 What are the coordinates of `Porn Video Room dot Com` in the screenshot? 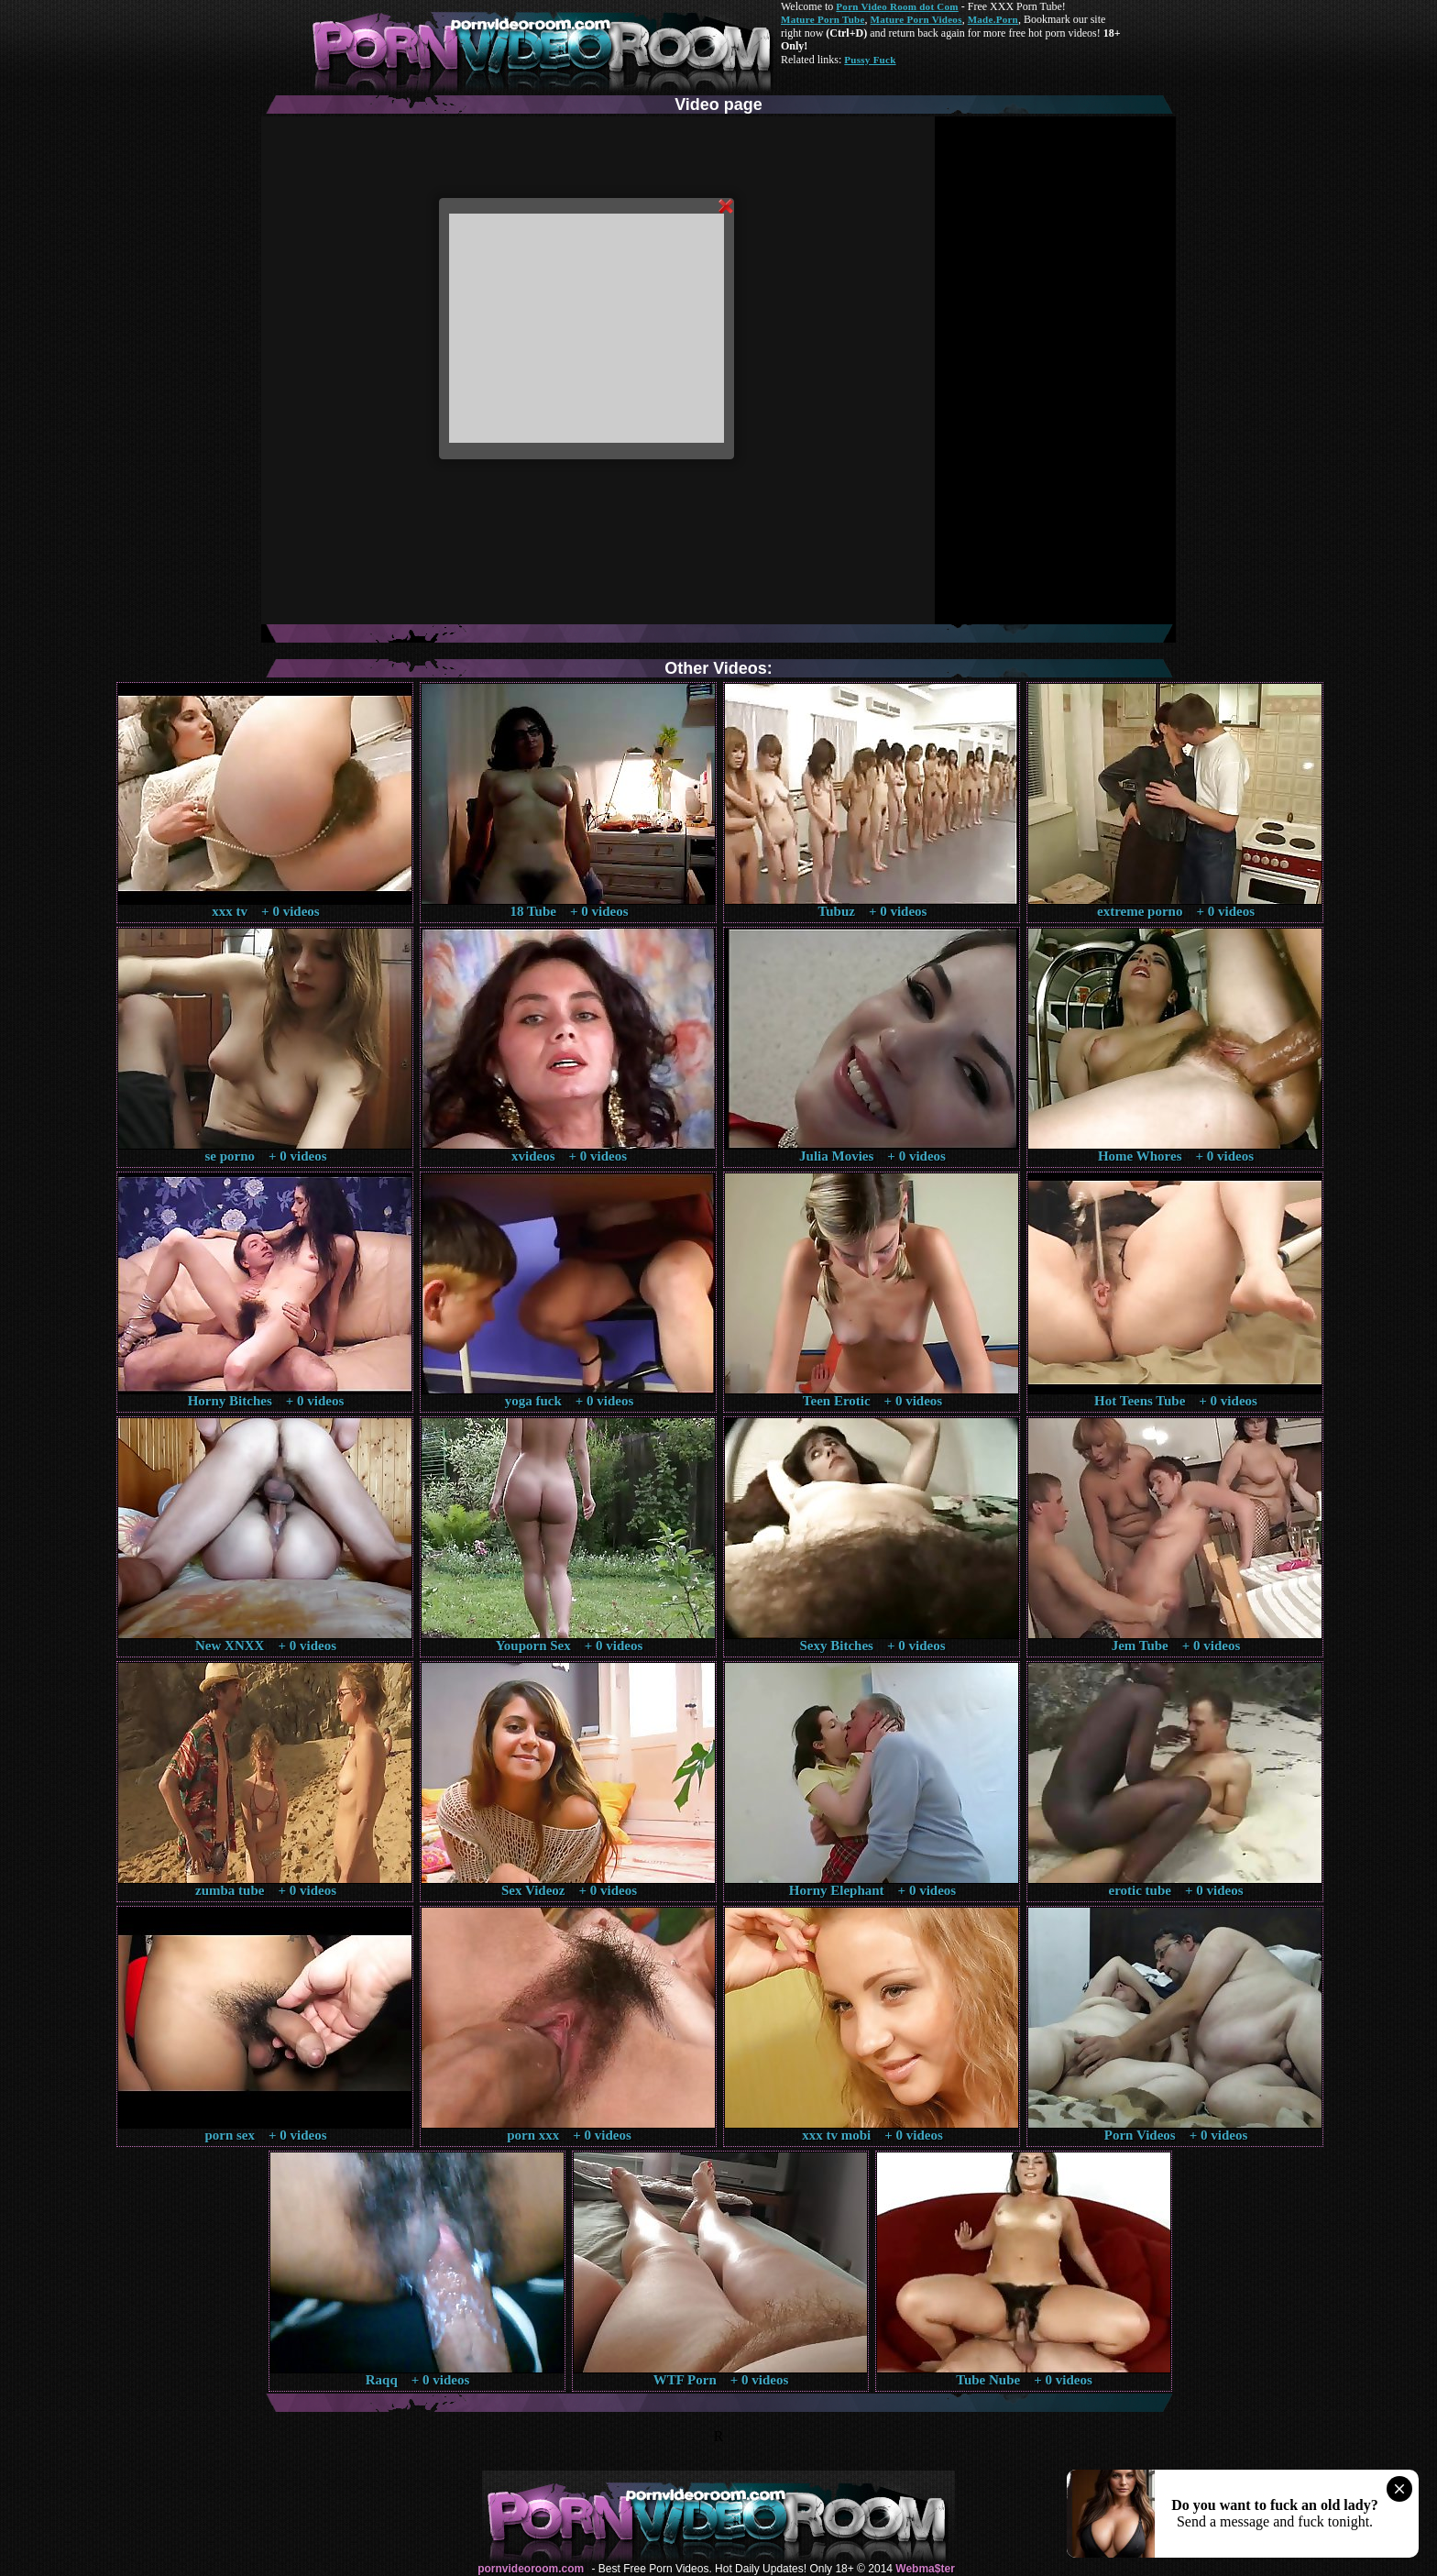 It's located at (897, 6).